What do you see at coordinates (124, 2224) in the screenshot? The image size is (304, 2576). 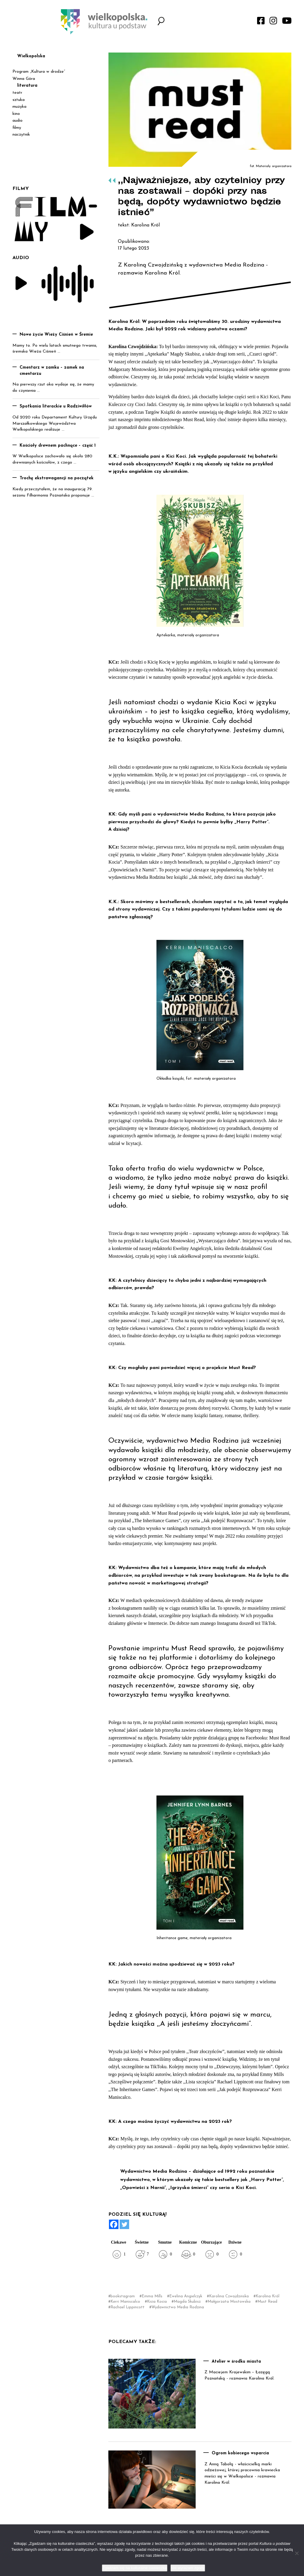 I see `[Twitter]` at bounding box center [124, 2224].